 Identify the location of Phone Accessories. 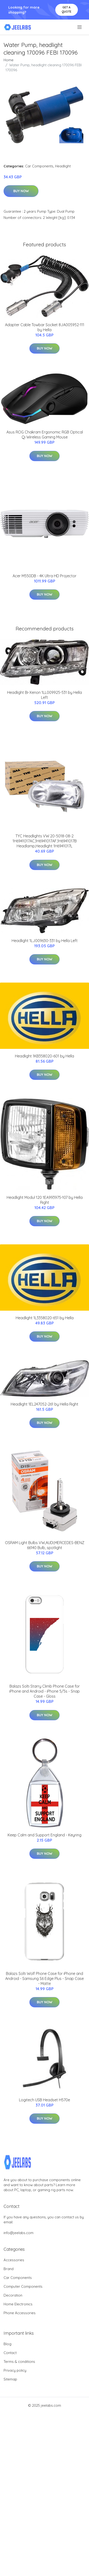
(20, 2313).